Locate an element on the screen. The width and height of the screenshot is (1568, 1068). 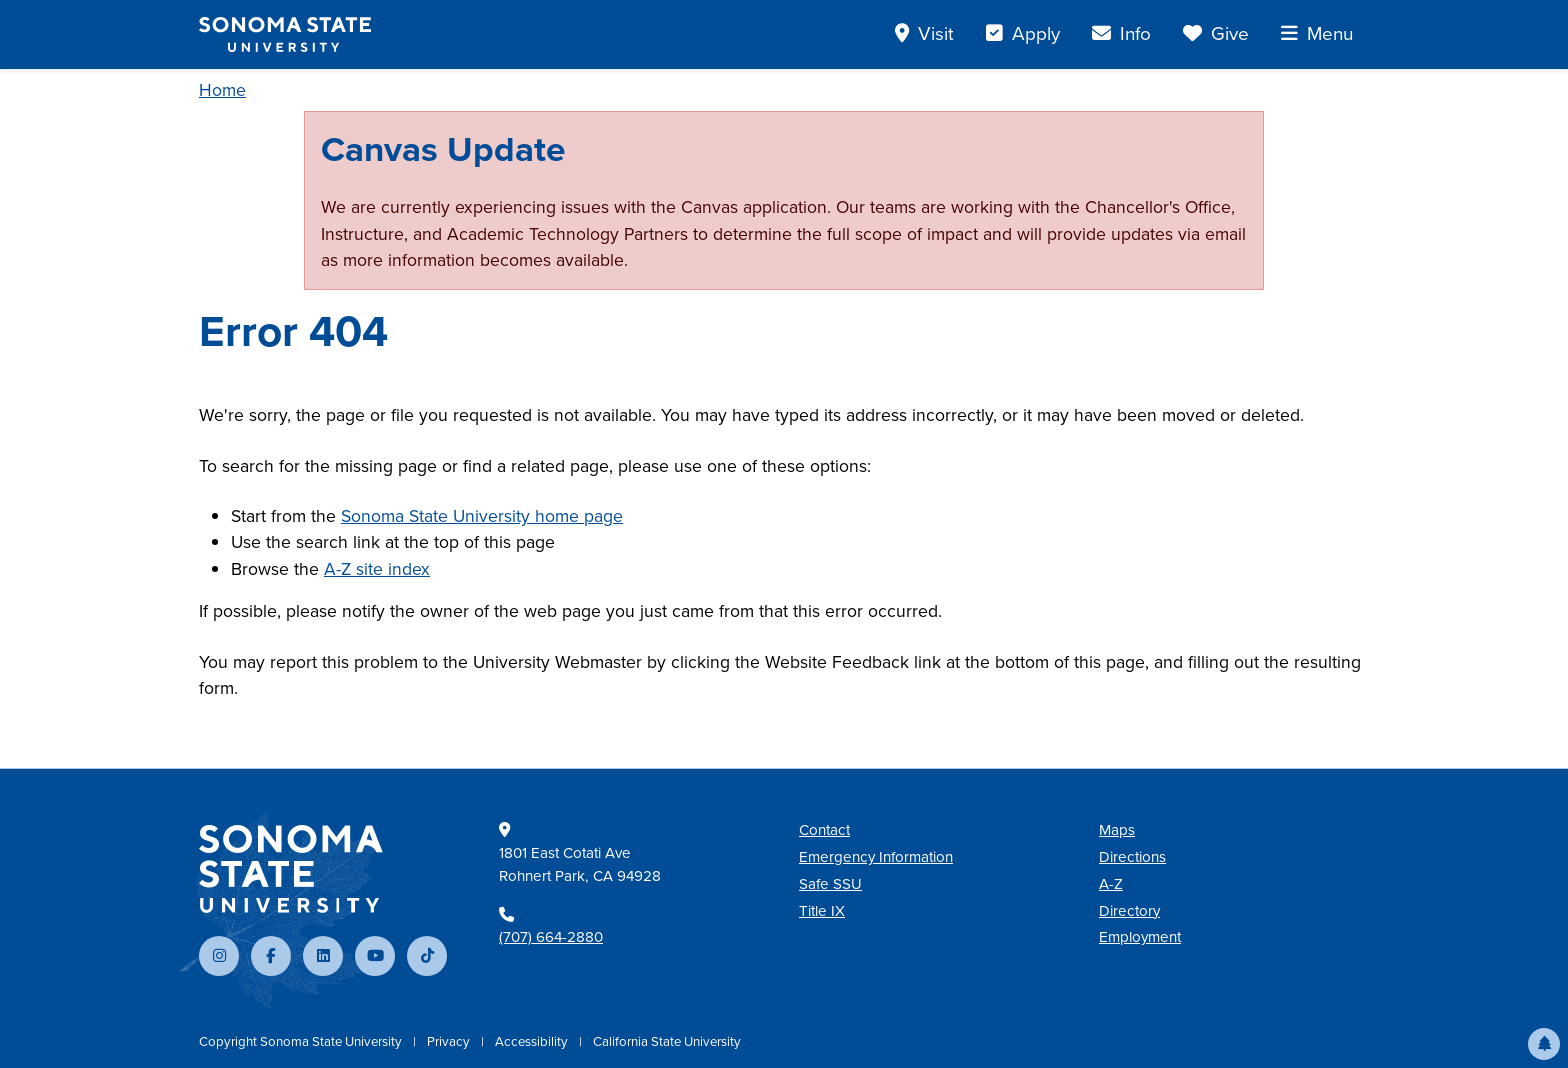
Contact is located at coordinates (824, 830).